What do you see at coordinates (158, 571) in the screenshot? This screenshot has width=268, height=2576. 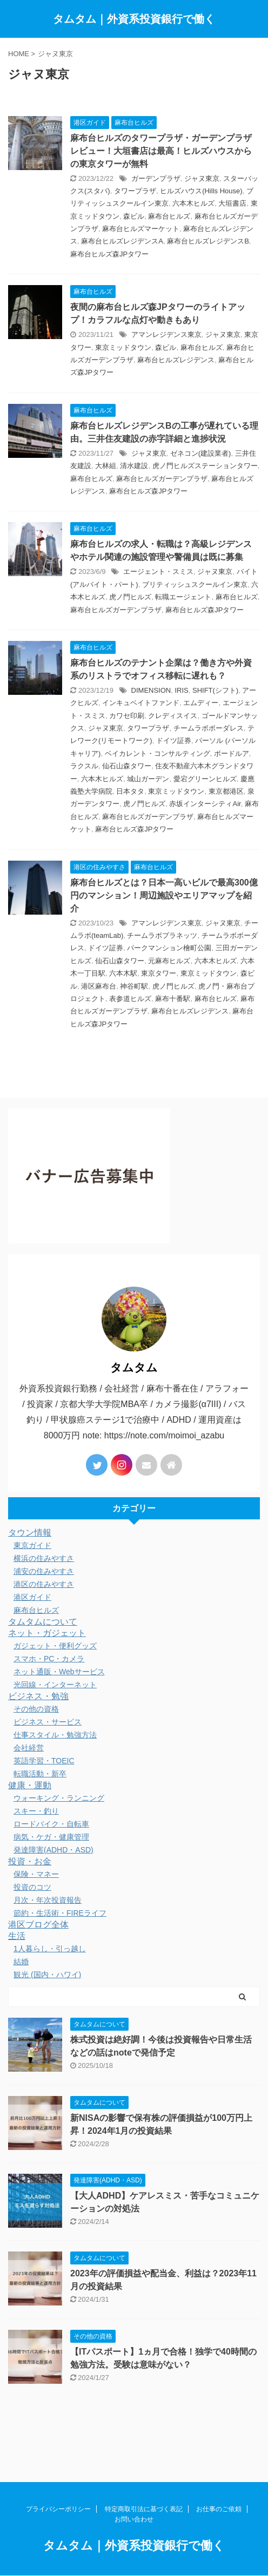 I see `エージェント・スミス` at bounding box center [158, 571].